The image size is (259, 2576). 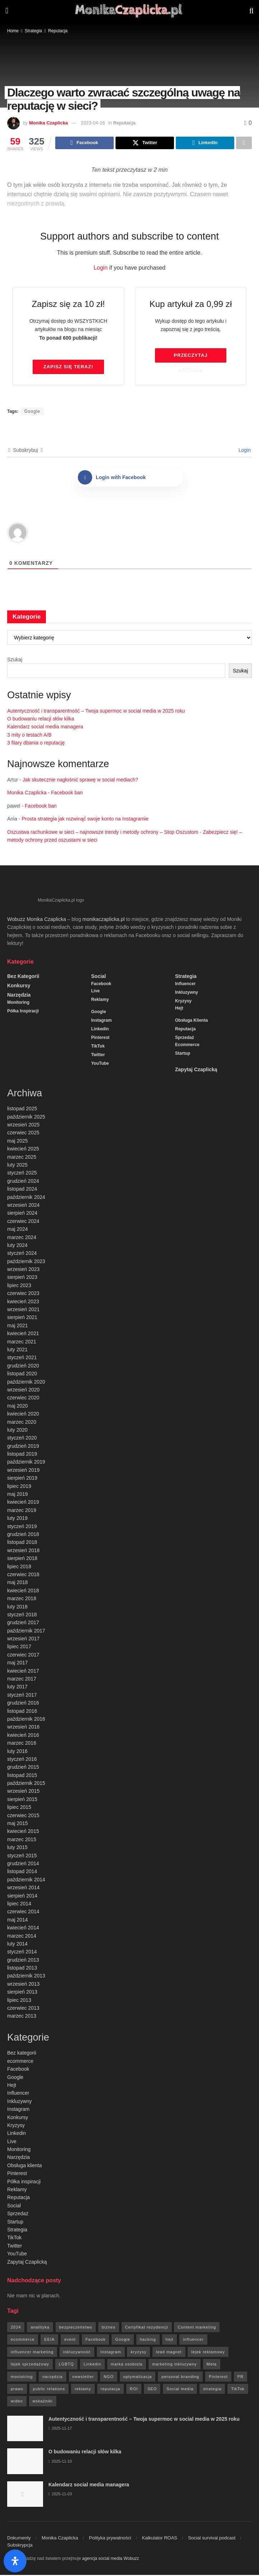 I want to click on listopad 2015, so click(x=22, y=1776).